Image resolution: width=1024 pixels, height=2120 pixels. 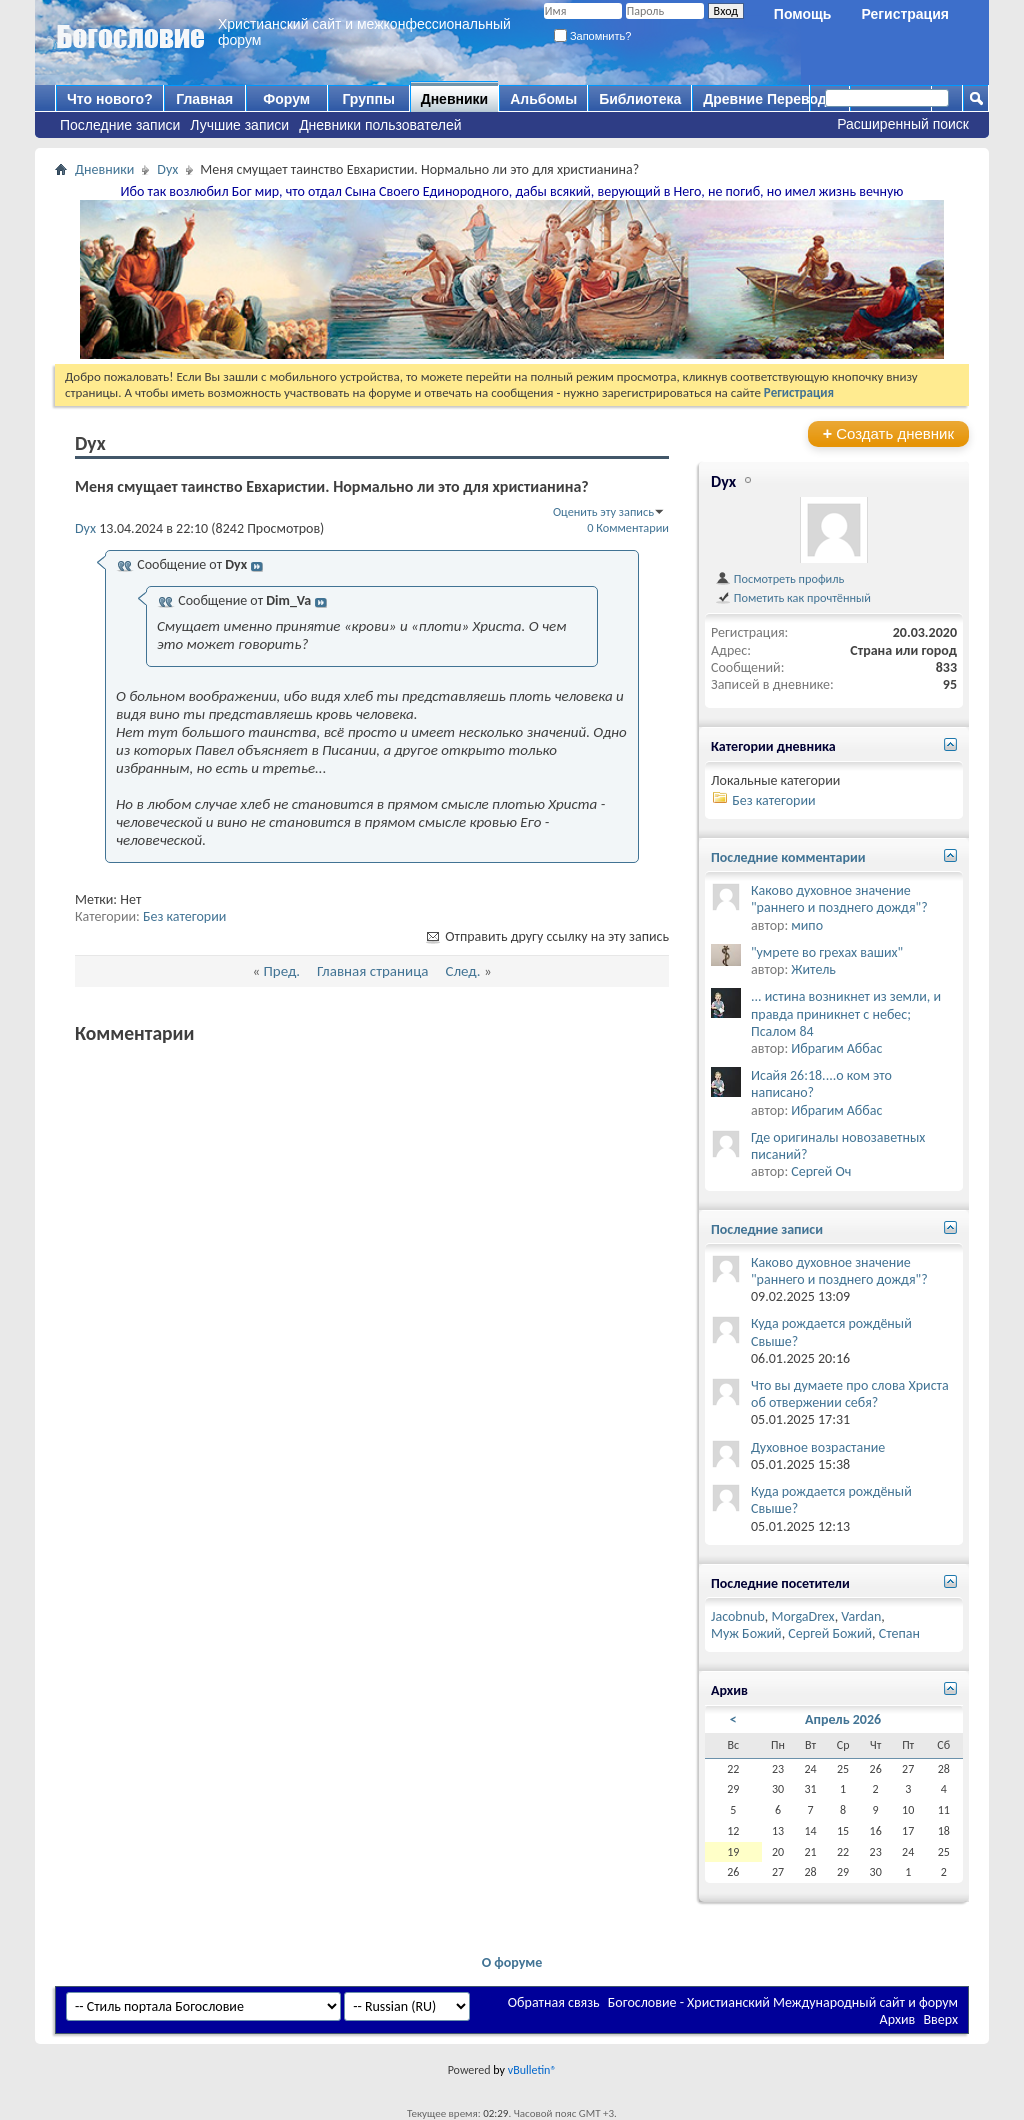 What do you see at coordinates (940, 2019) in the screenshot?
I see `Вверх` at bounding box center [940, 2019].